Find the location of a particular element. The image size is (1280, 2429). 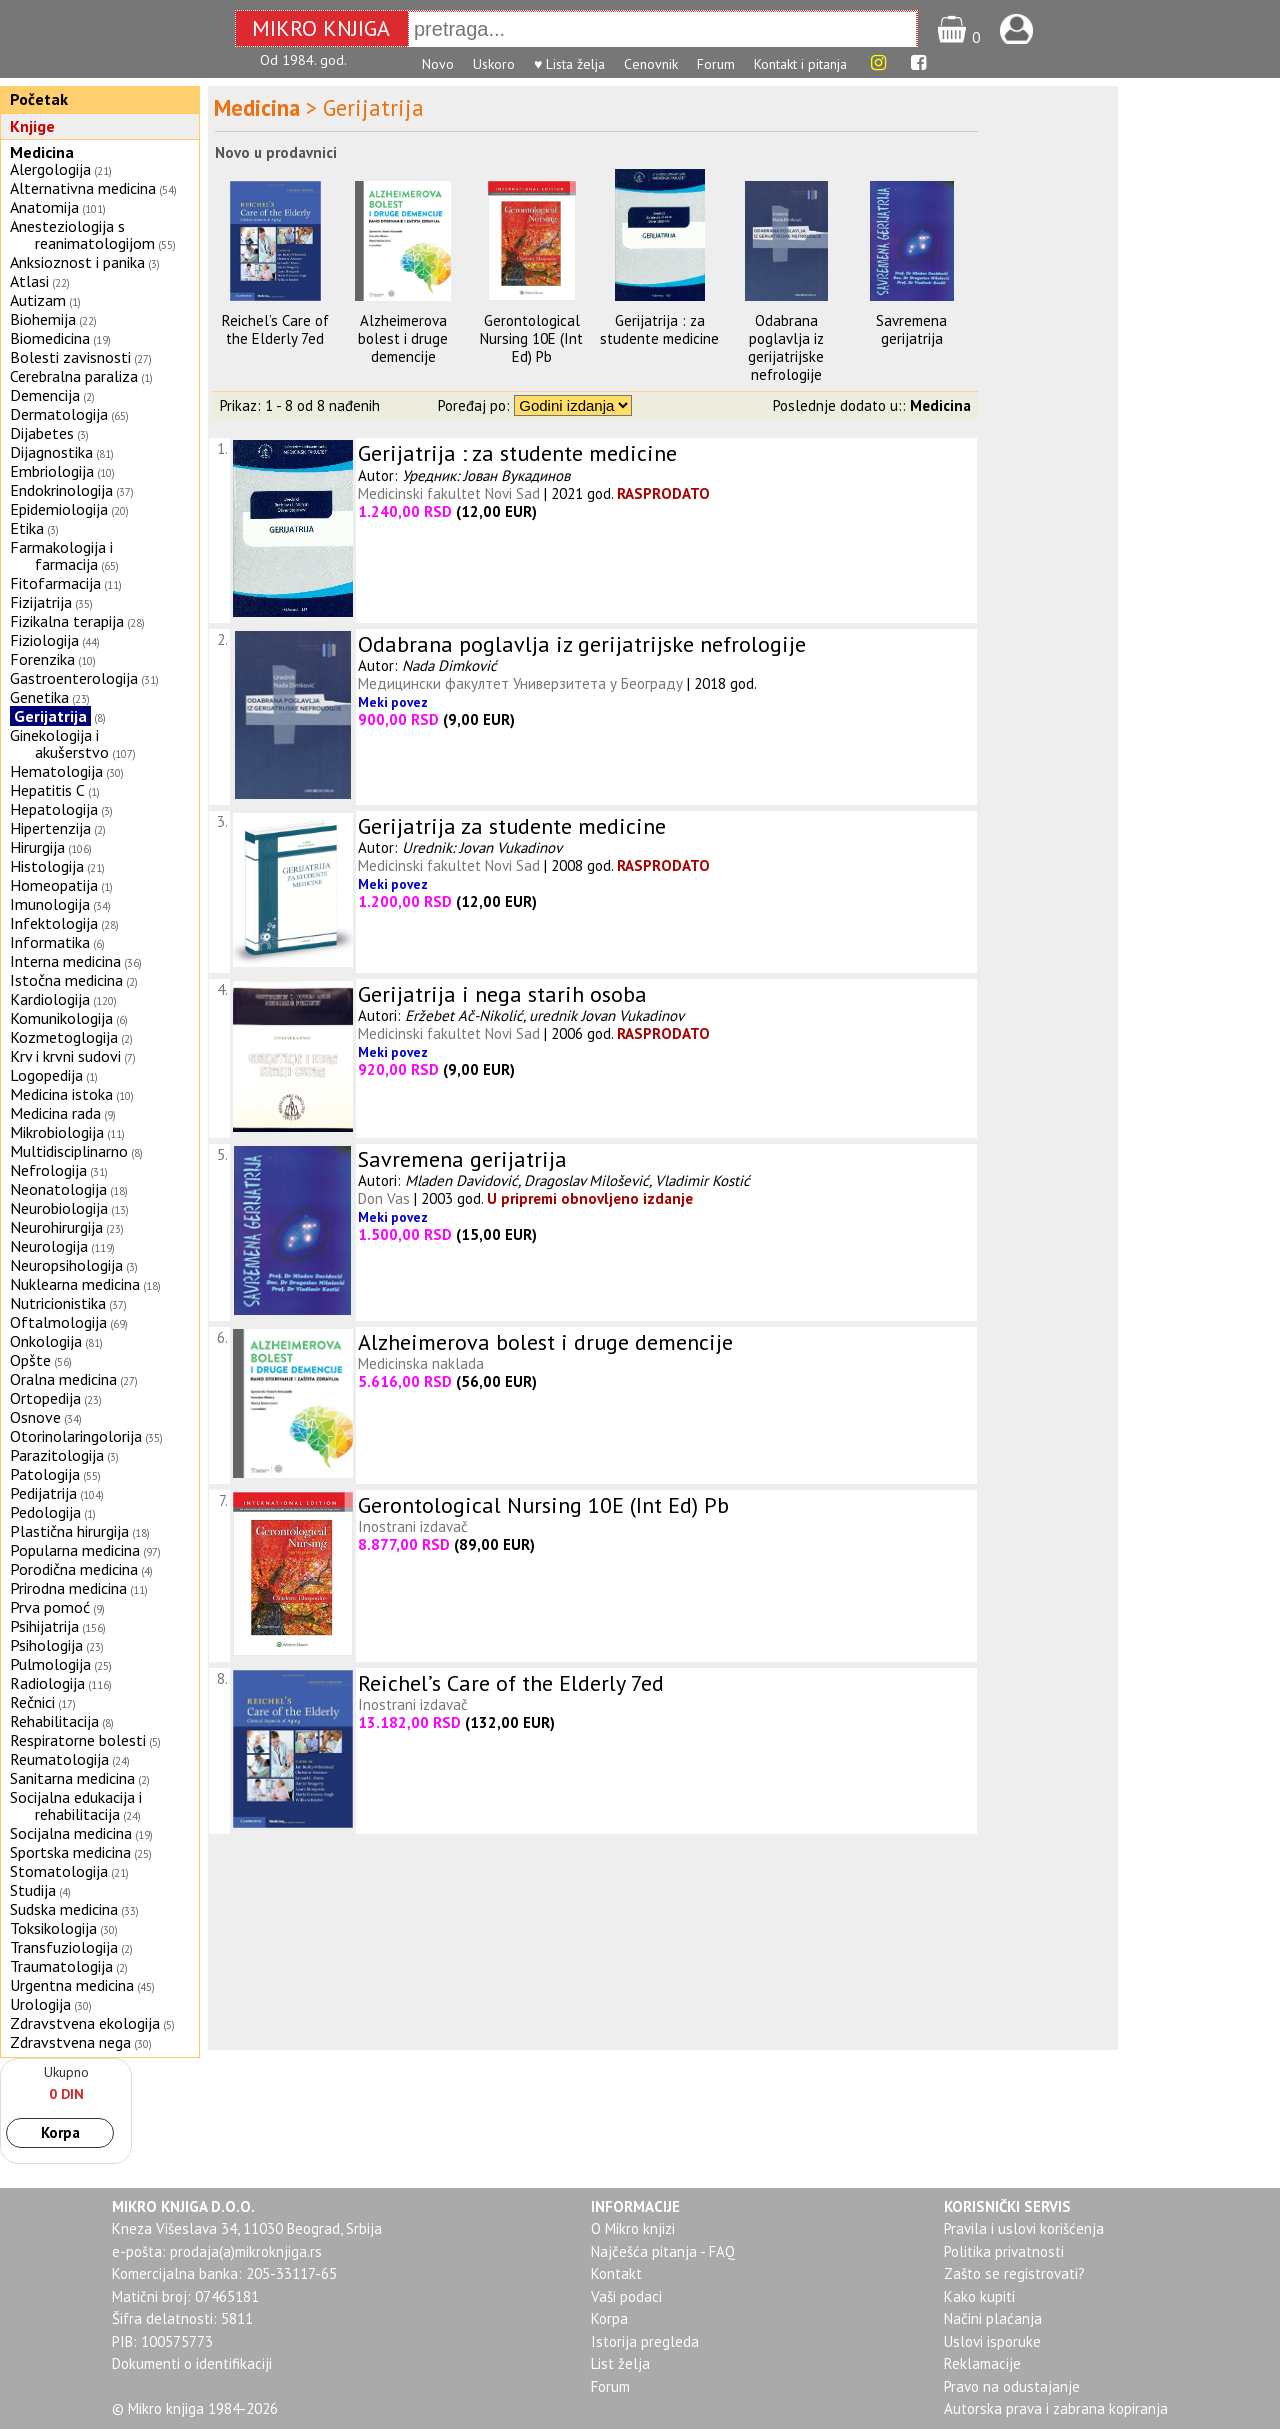

Reichel’s Care of the Elderly 7ed is located at coordinates (275, 329).